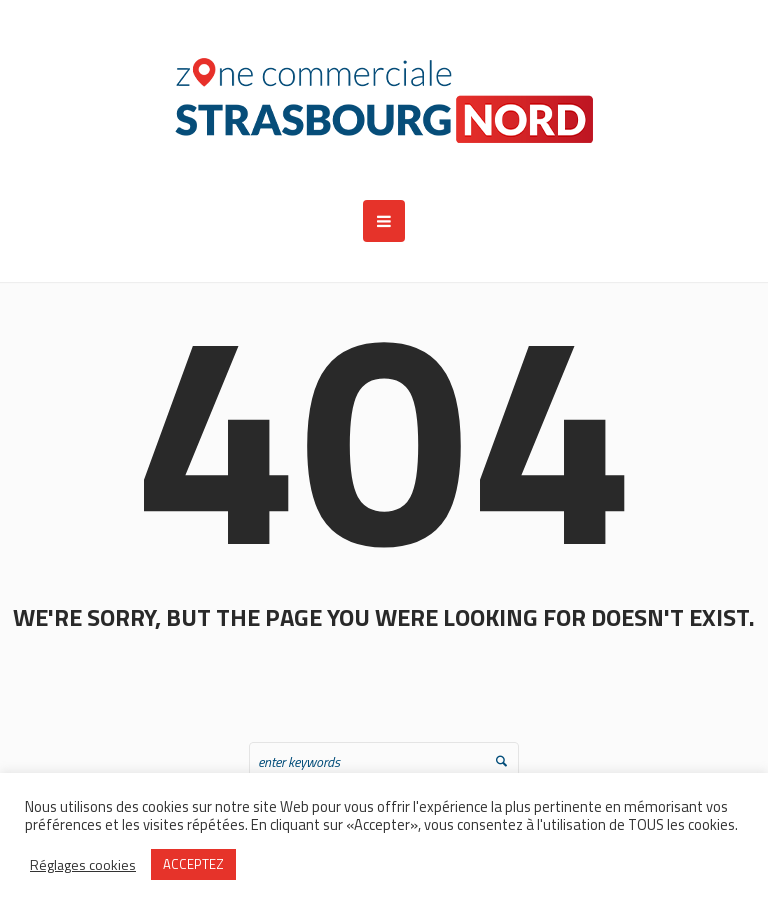  I want to click on Réglages cookies [button], so click(83, 865).